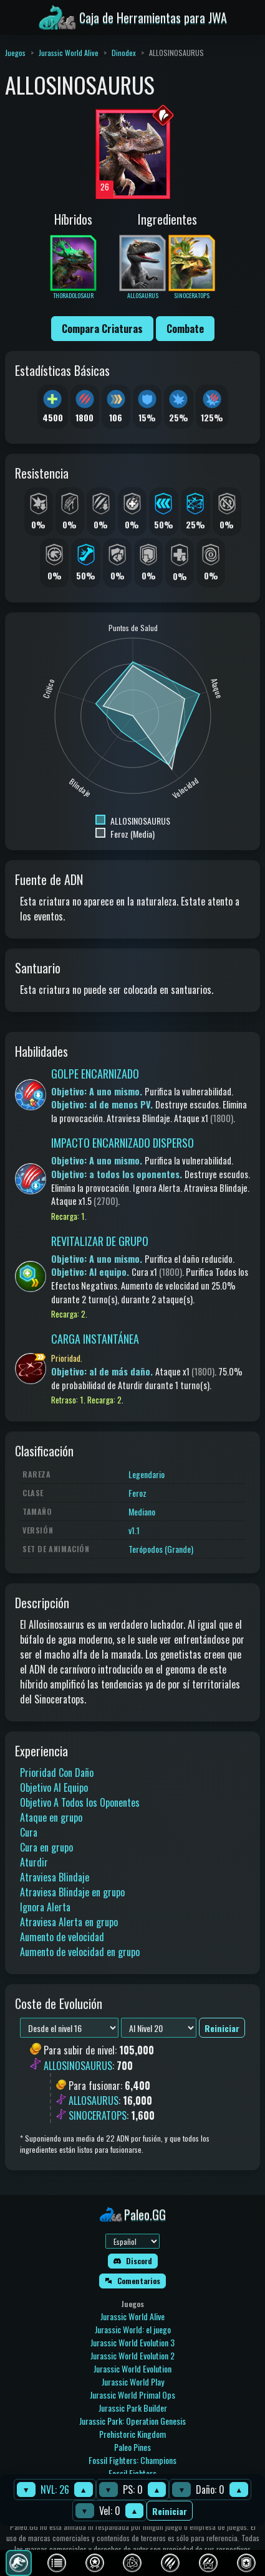 The image size is (265, 2576). I want to click on Jurassic World: el juego, so click(133, 2329).